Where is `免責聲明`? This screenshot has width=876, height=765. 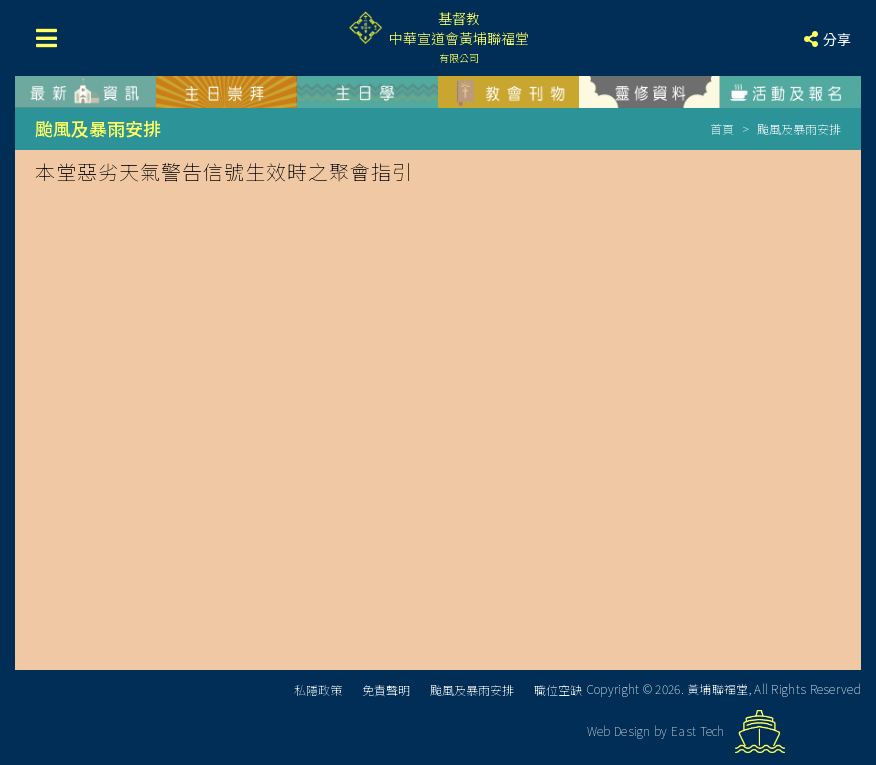
免責聲明 is located at coordinates (386, 689).